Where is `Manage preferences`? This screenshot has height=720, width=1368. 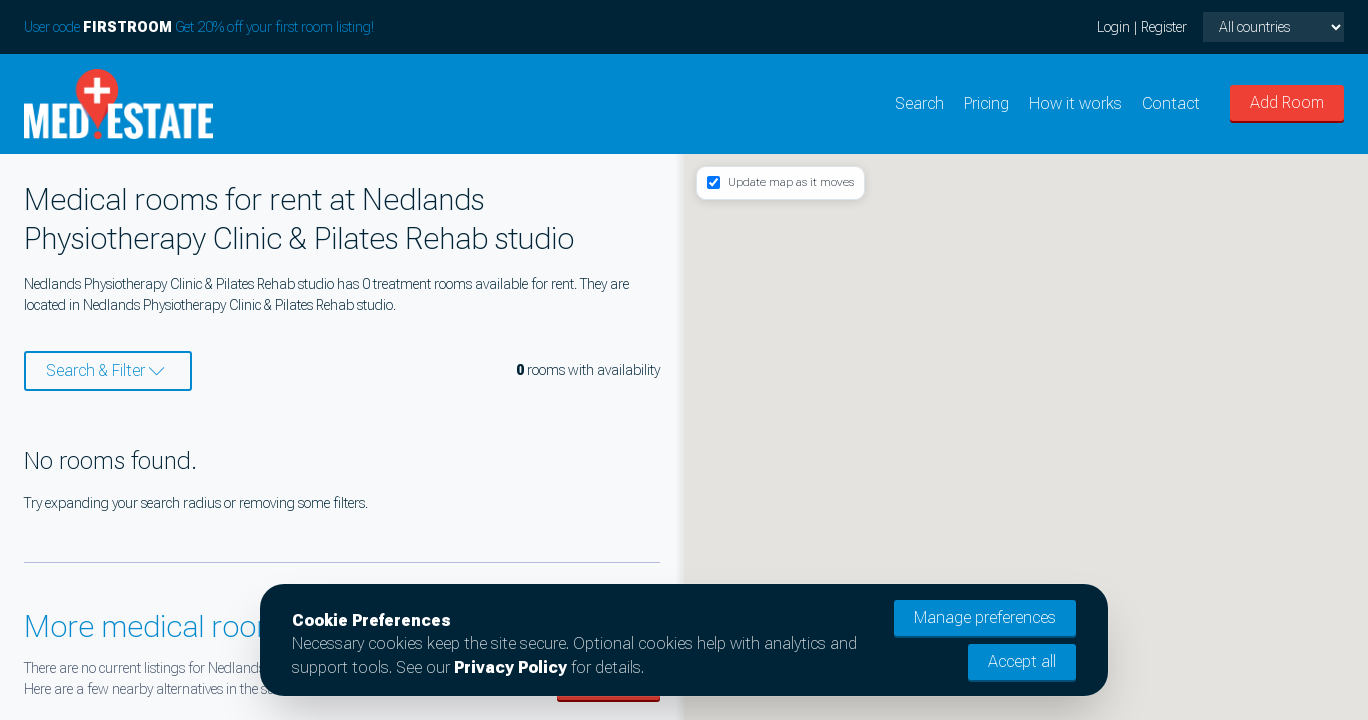 Manage preferences is located at coordinates (985, 617).